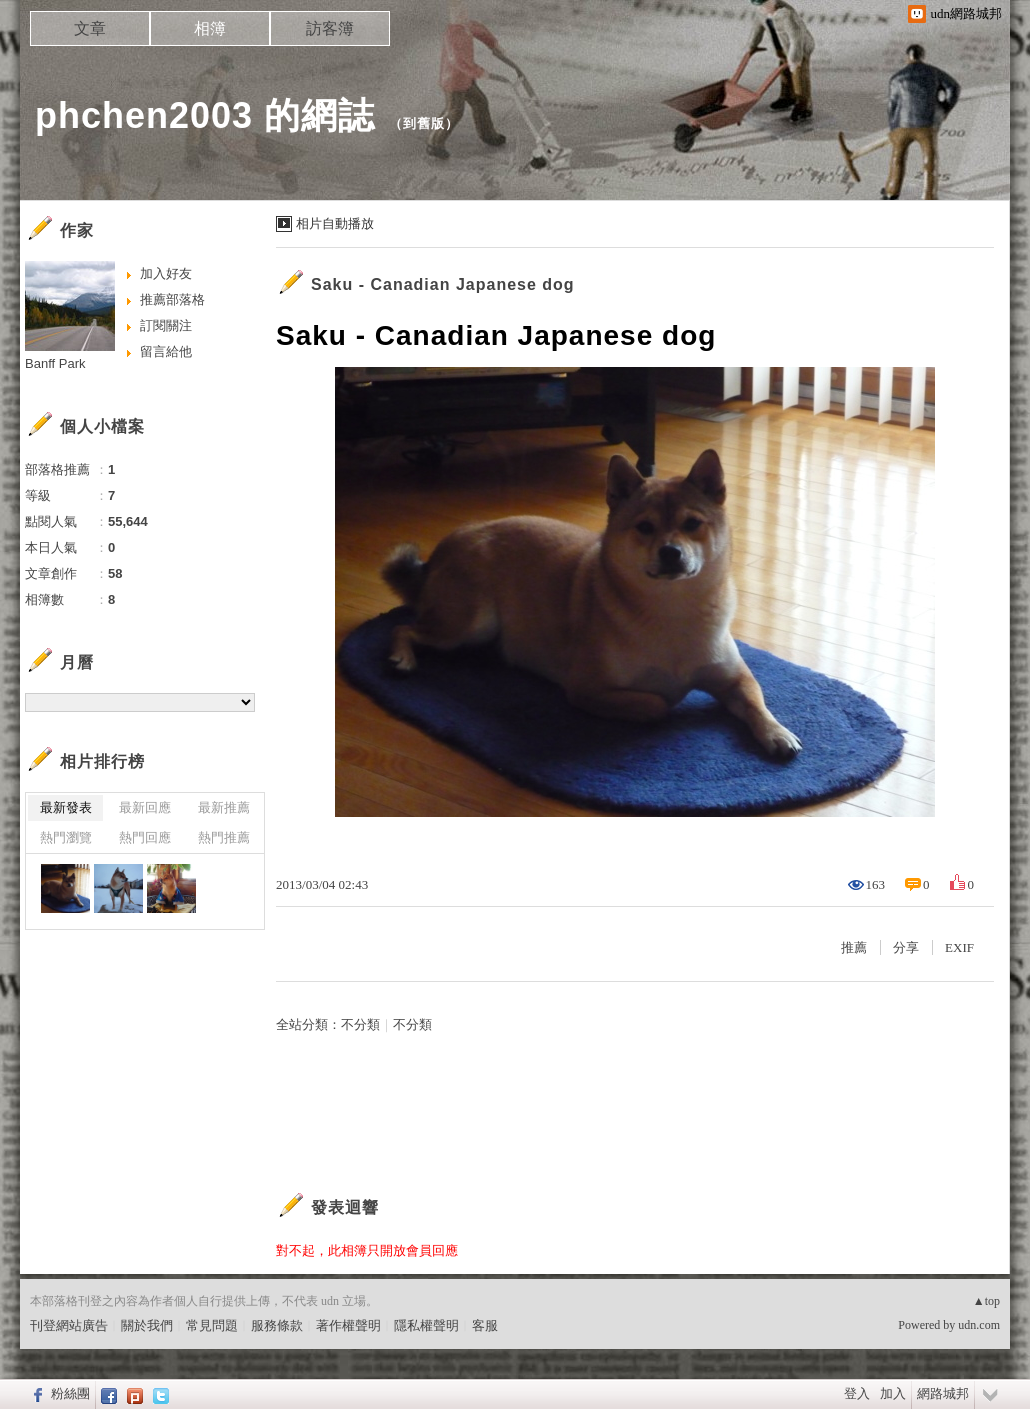 The height and width of the screenshot is (1409, 1030). I want to click on 加入, so click(893, 1393).